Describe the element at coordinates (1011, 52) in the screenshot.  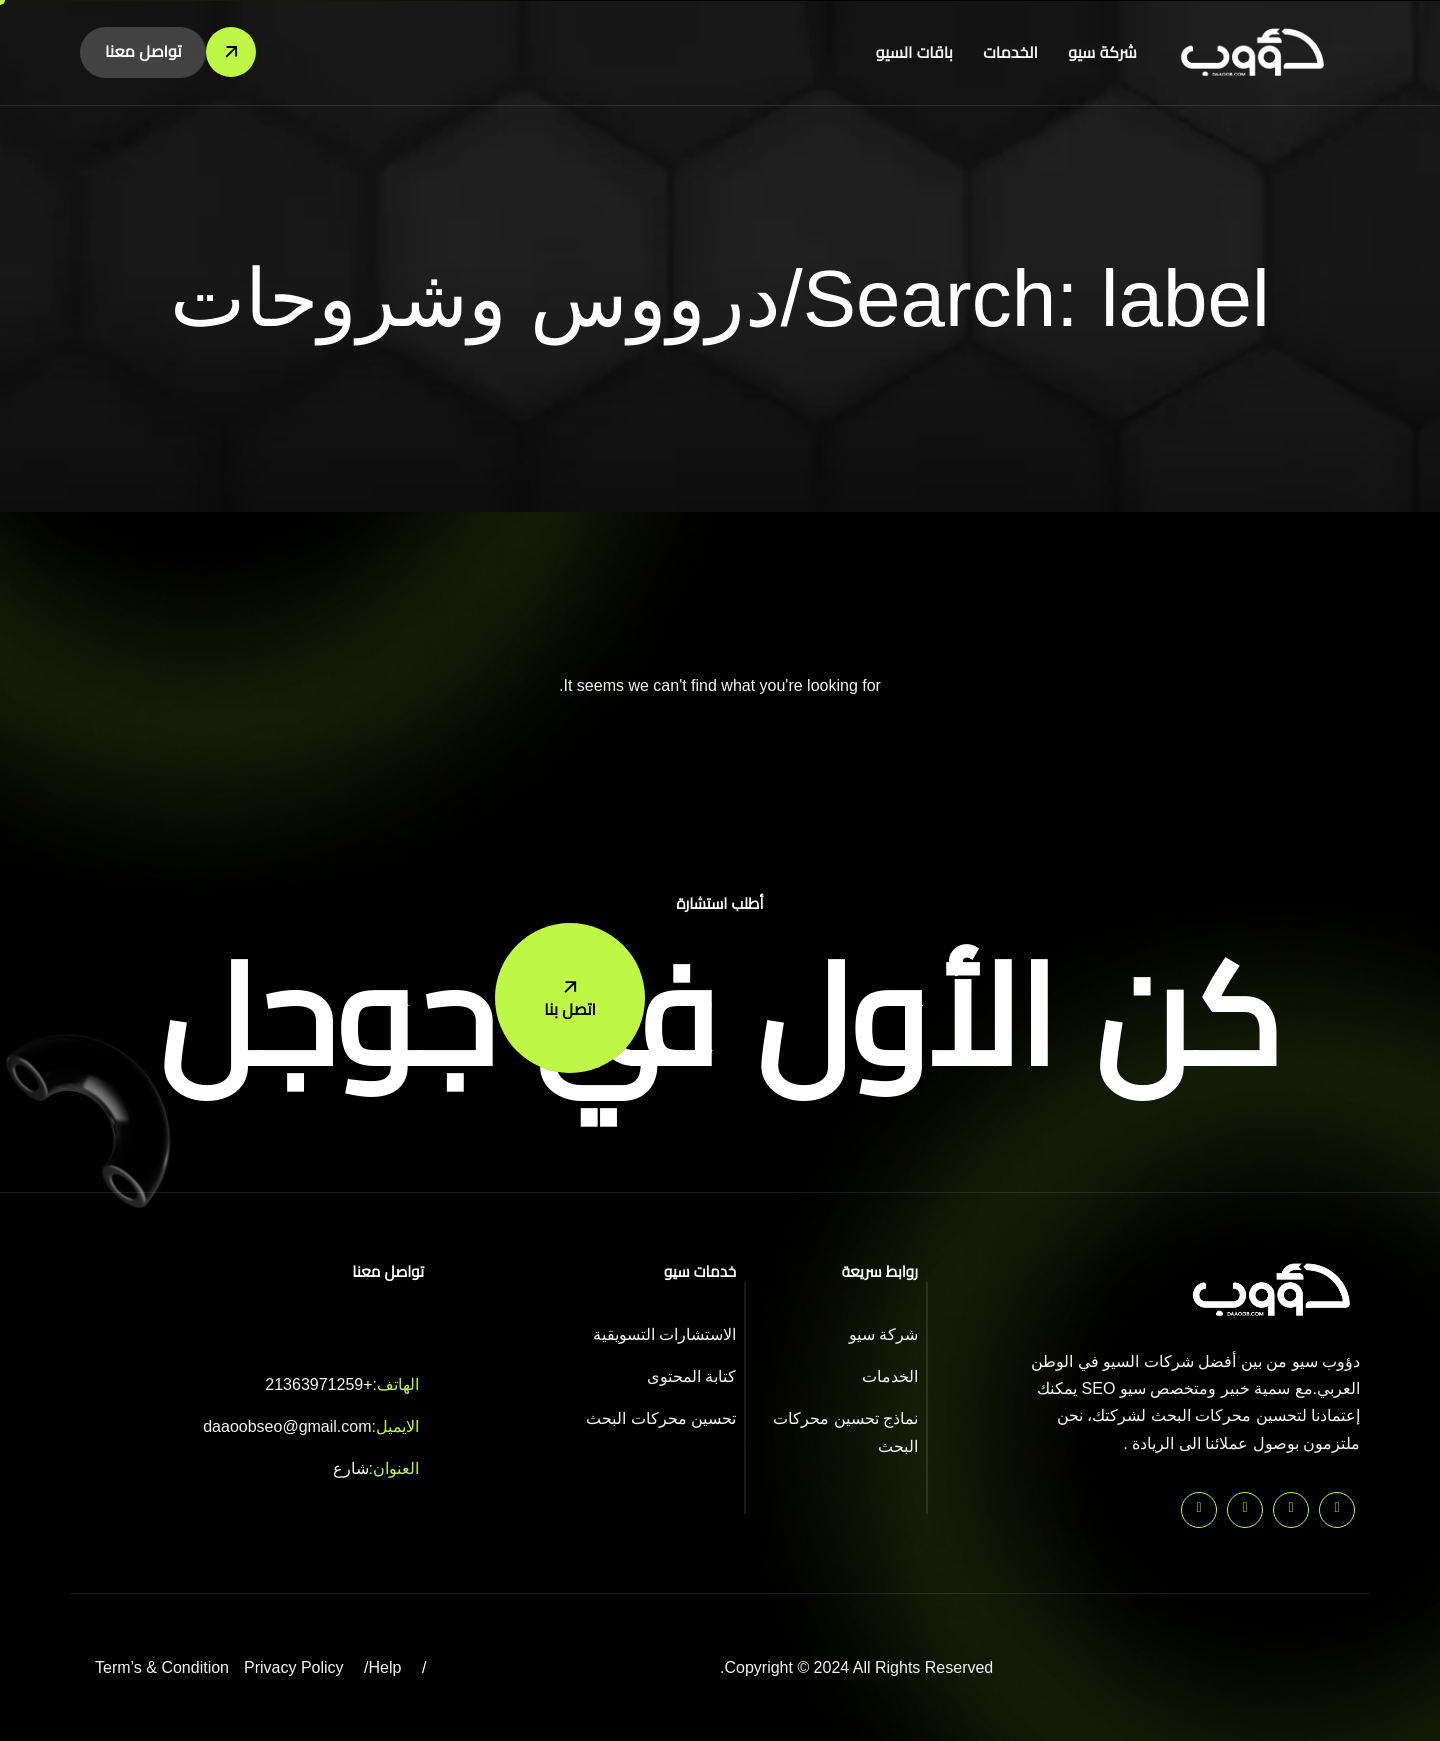
I see `الخدمات` at that location.